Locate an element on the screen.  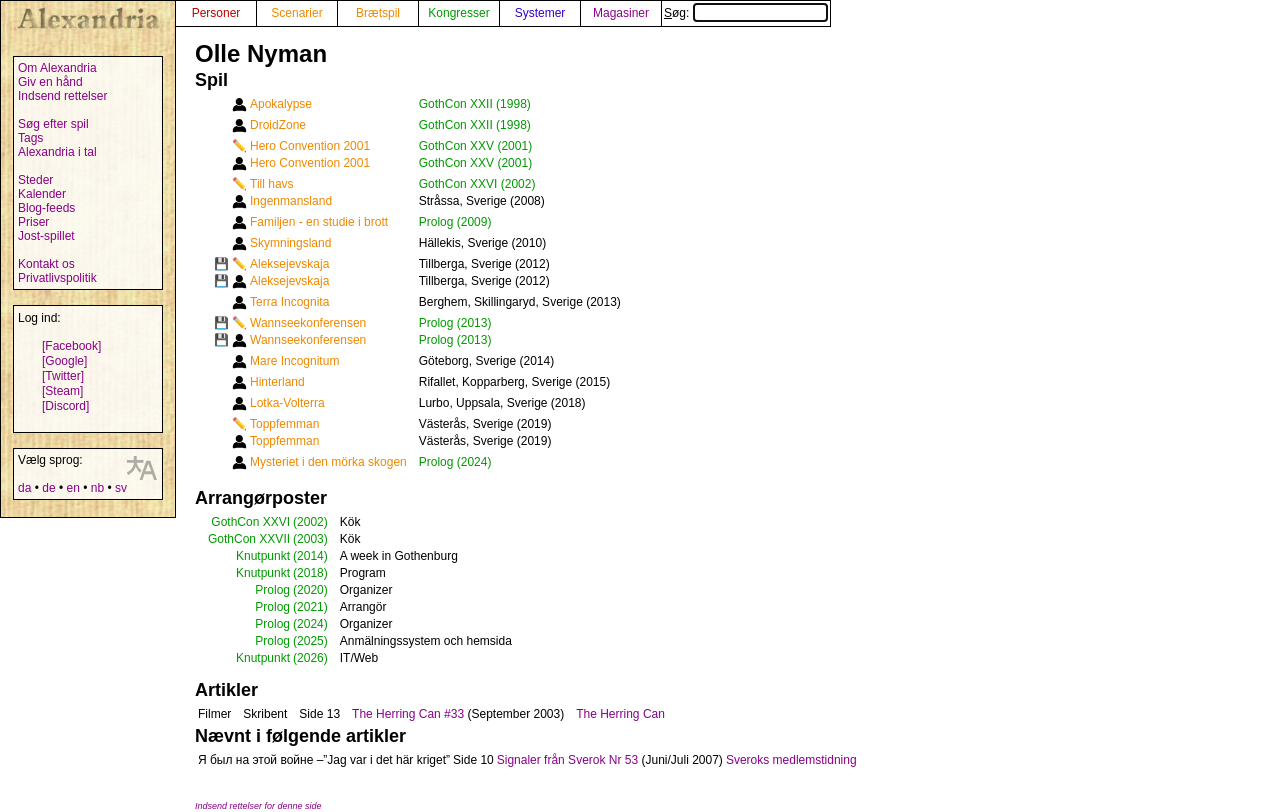
Till havs is located at coordinates (272, 184).